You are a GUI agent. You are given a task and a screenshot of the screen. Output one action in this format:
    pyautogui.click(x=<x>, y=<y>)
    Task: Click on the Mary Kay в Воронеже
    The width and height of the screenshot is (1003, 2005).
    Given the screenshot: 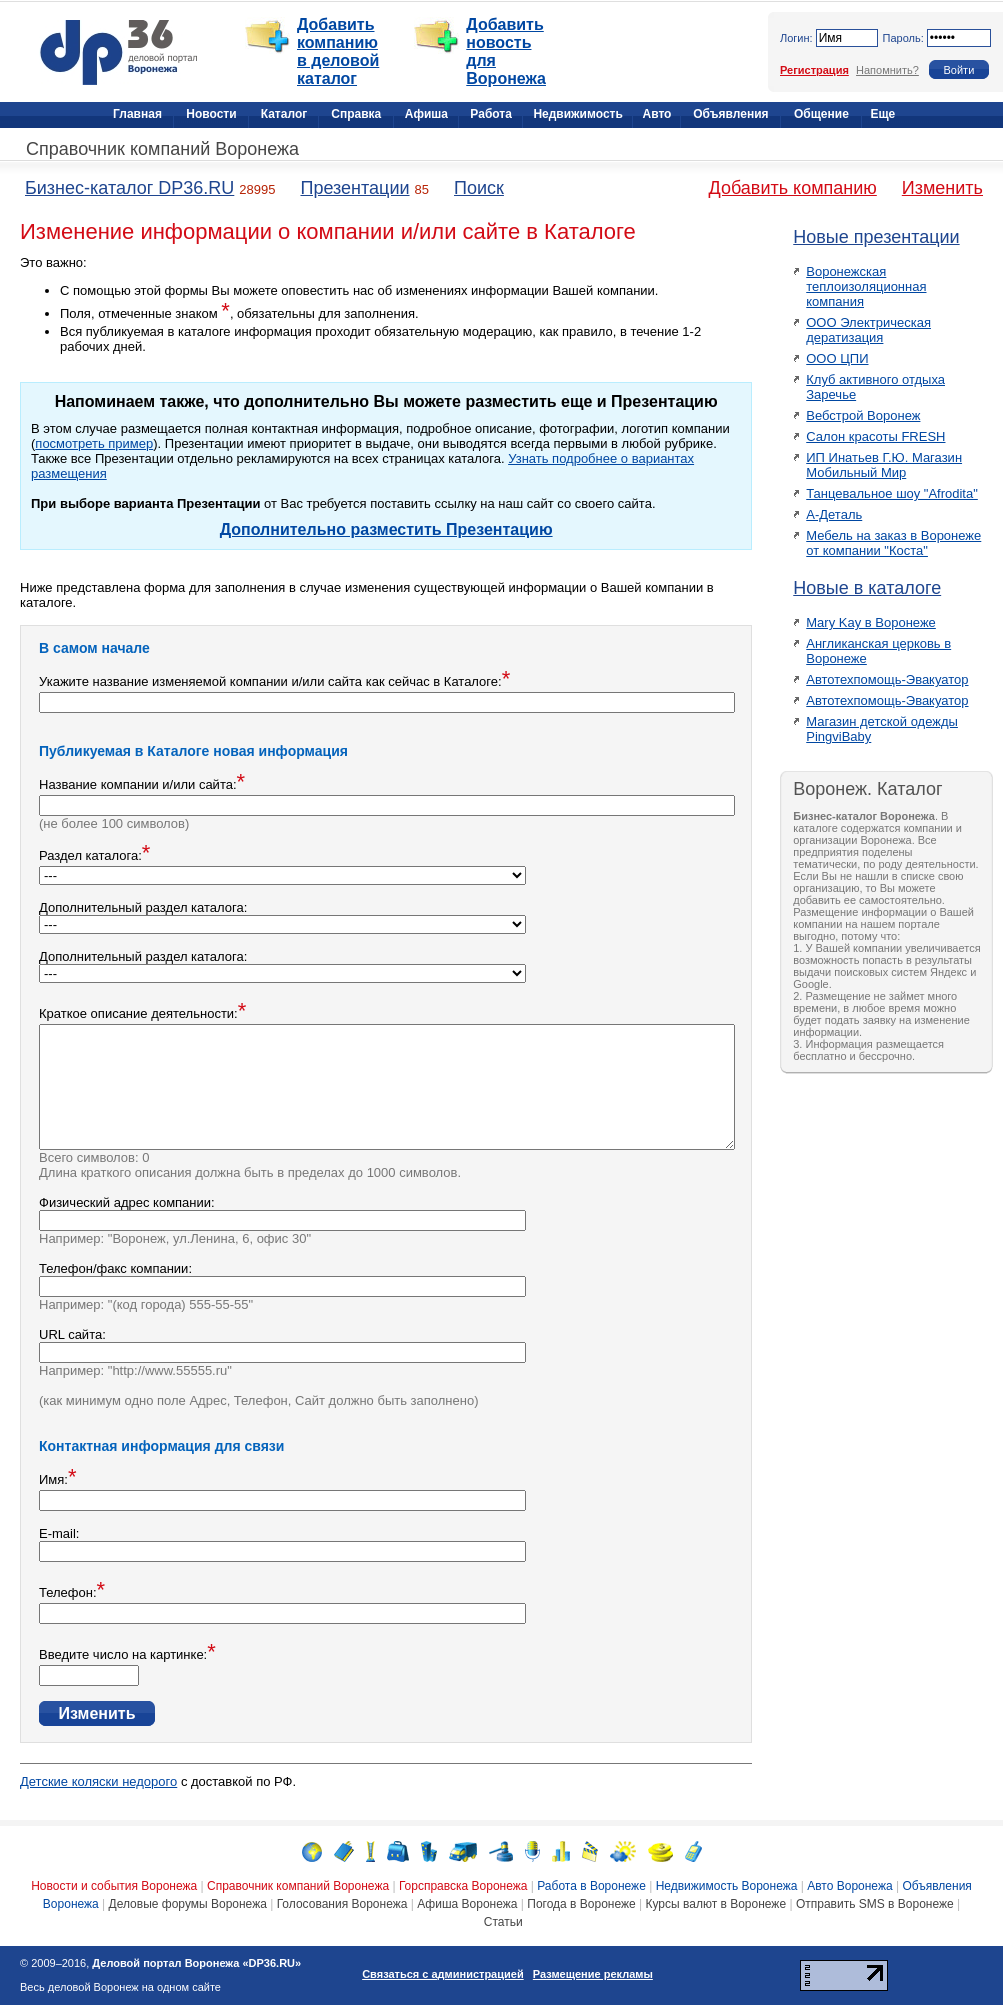 What is the action you would take?
    pyautogui.click(x=871, y=622)
    